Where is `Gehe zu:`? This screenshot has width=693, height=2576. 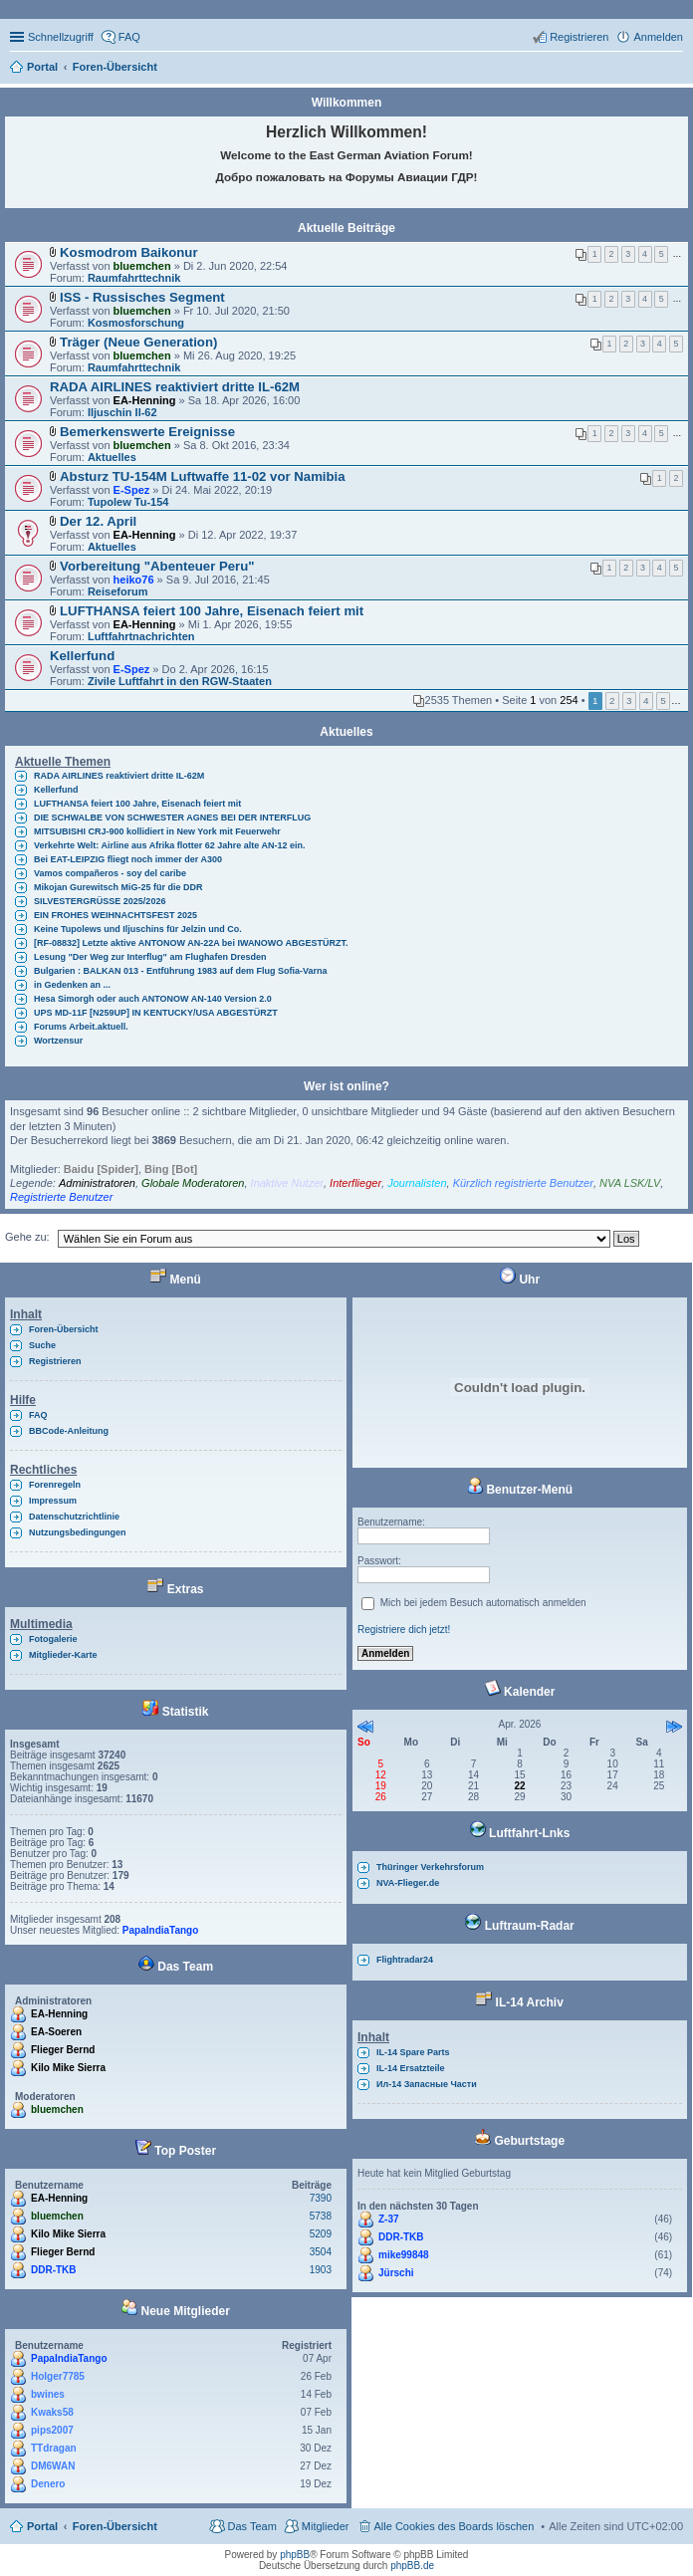 Gehe zu: is located at coordinates (27, 1237).